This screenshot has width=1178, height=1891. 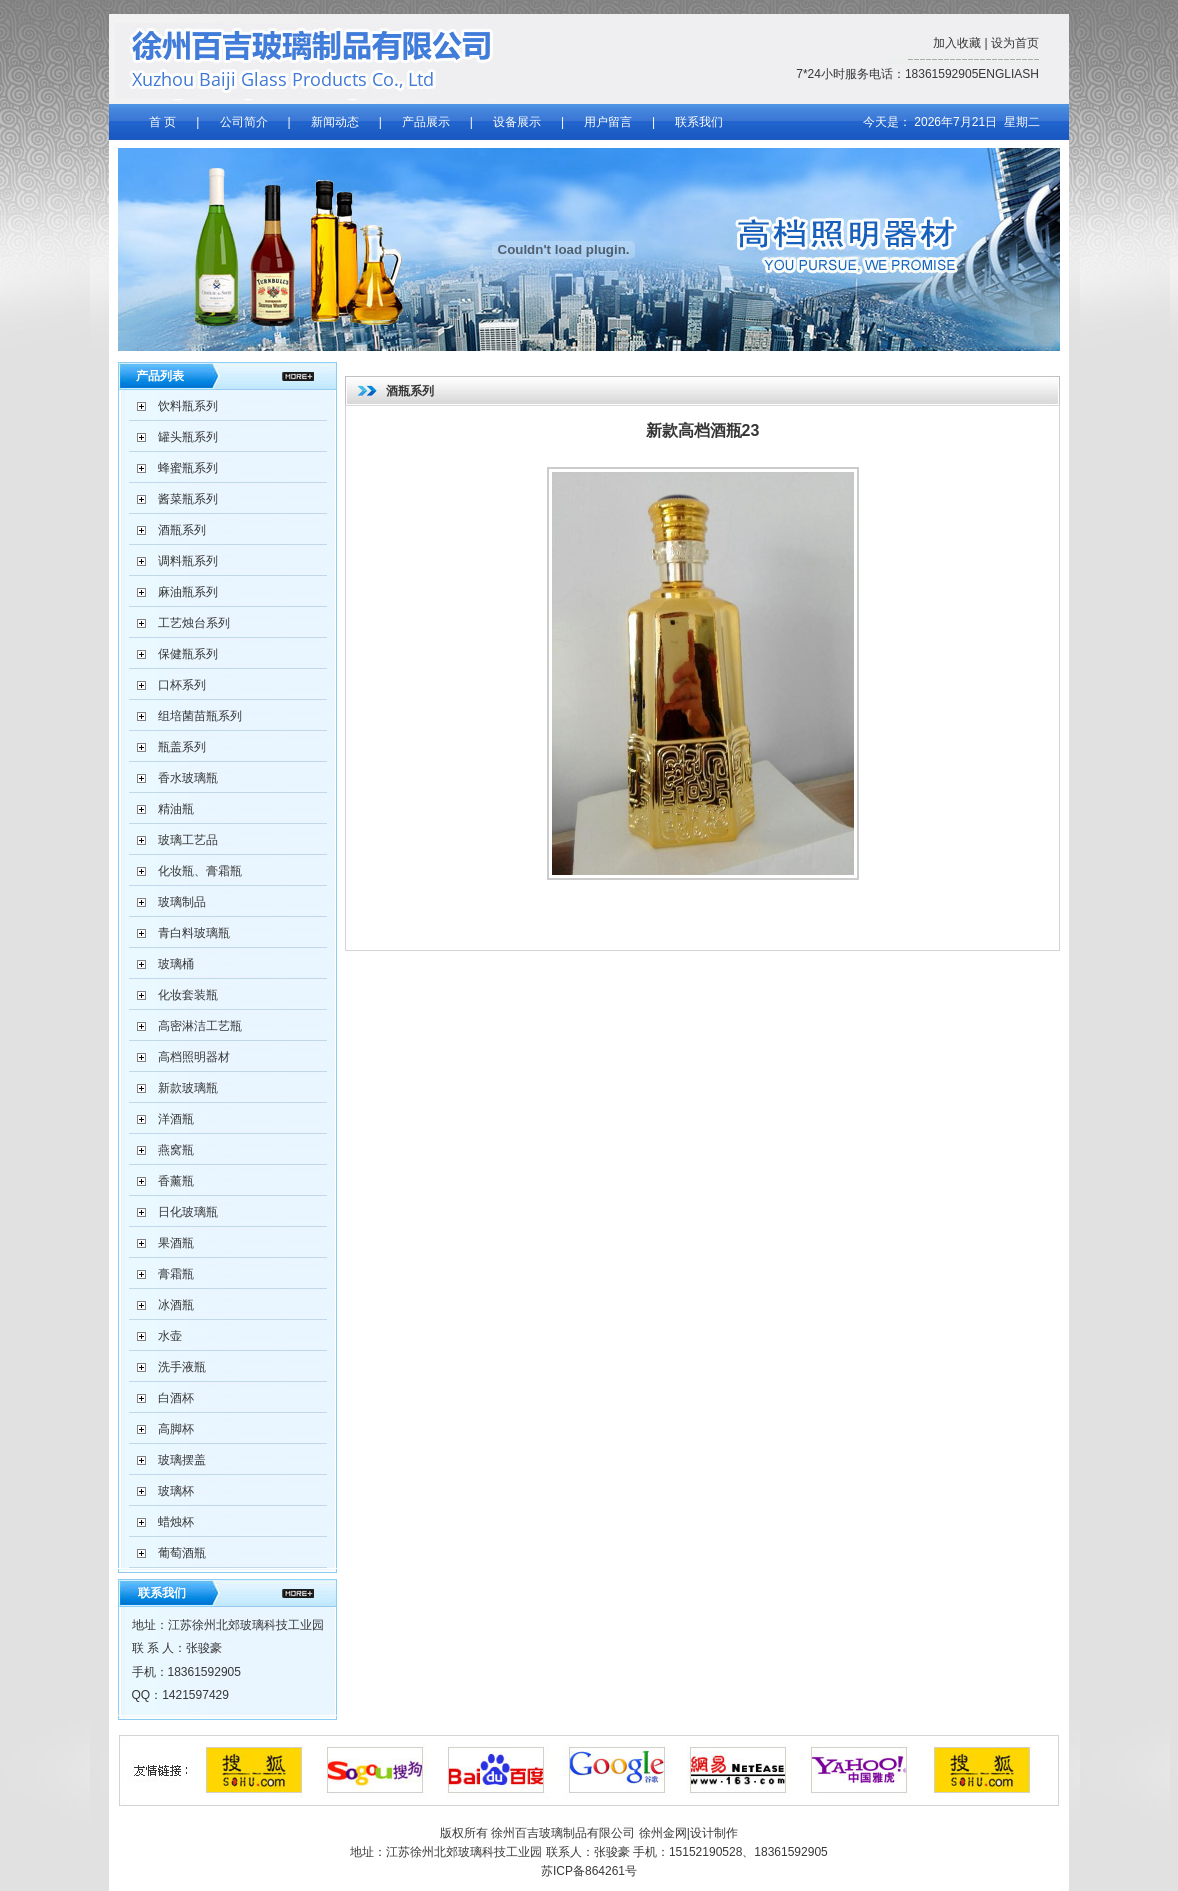 I want to click on 膏霜瓶, so click(x=176, y=1274).